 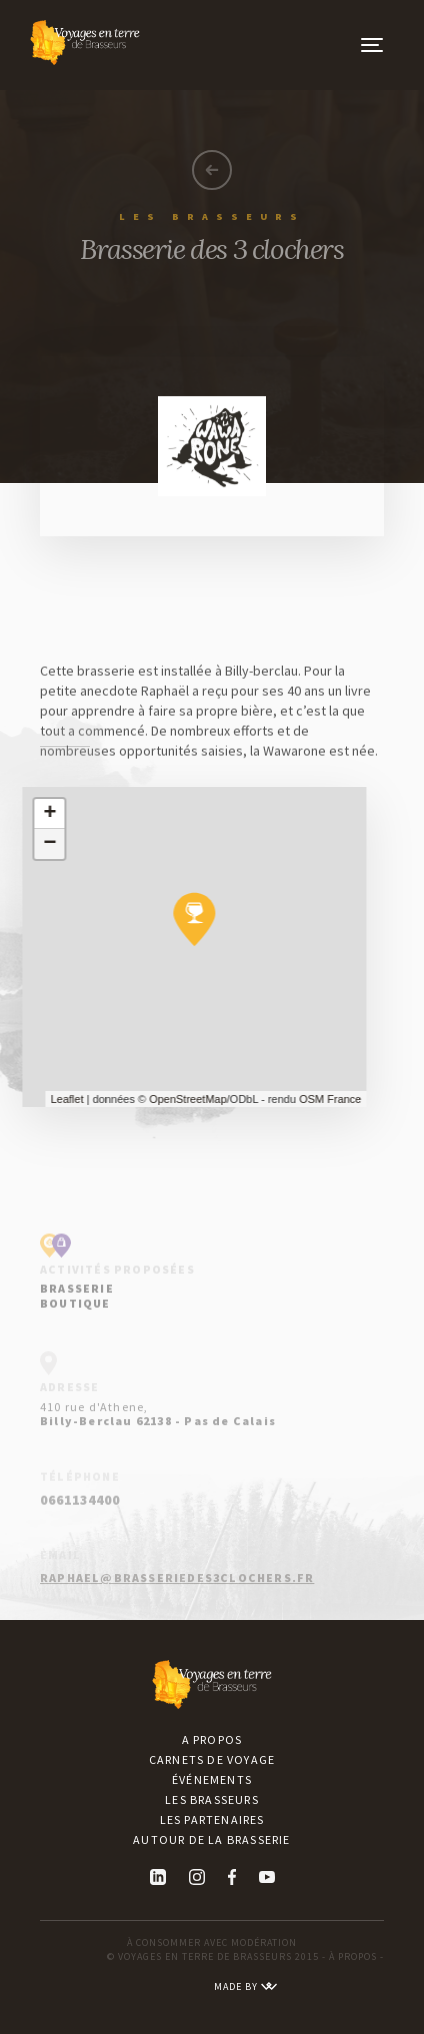 I want to click on À PROPOS, so click(x=353, y=1956).